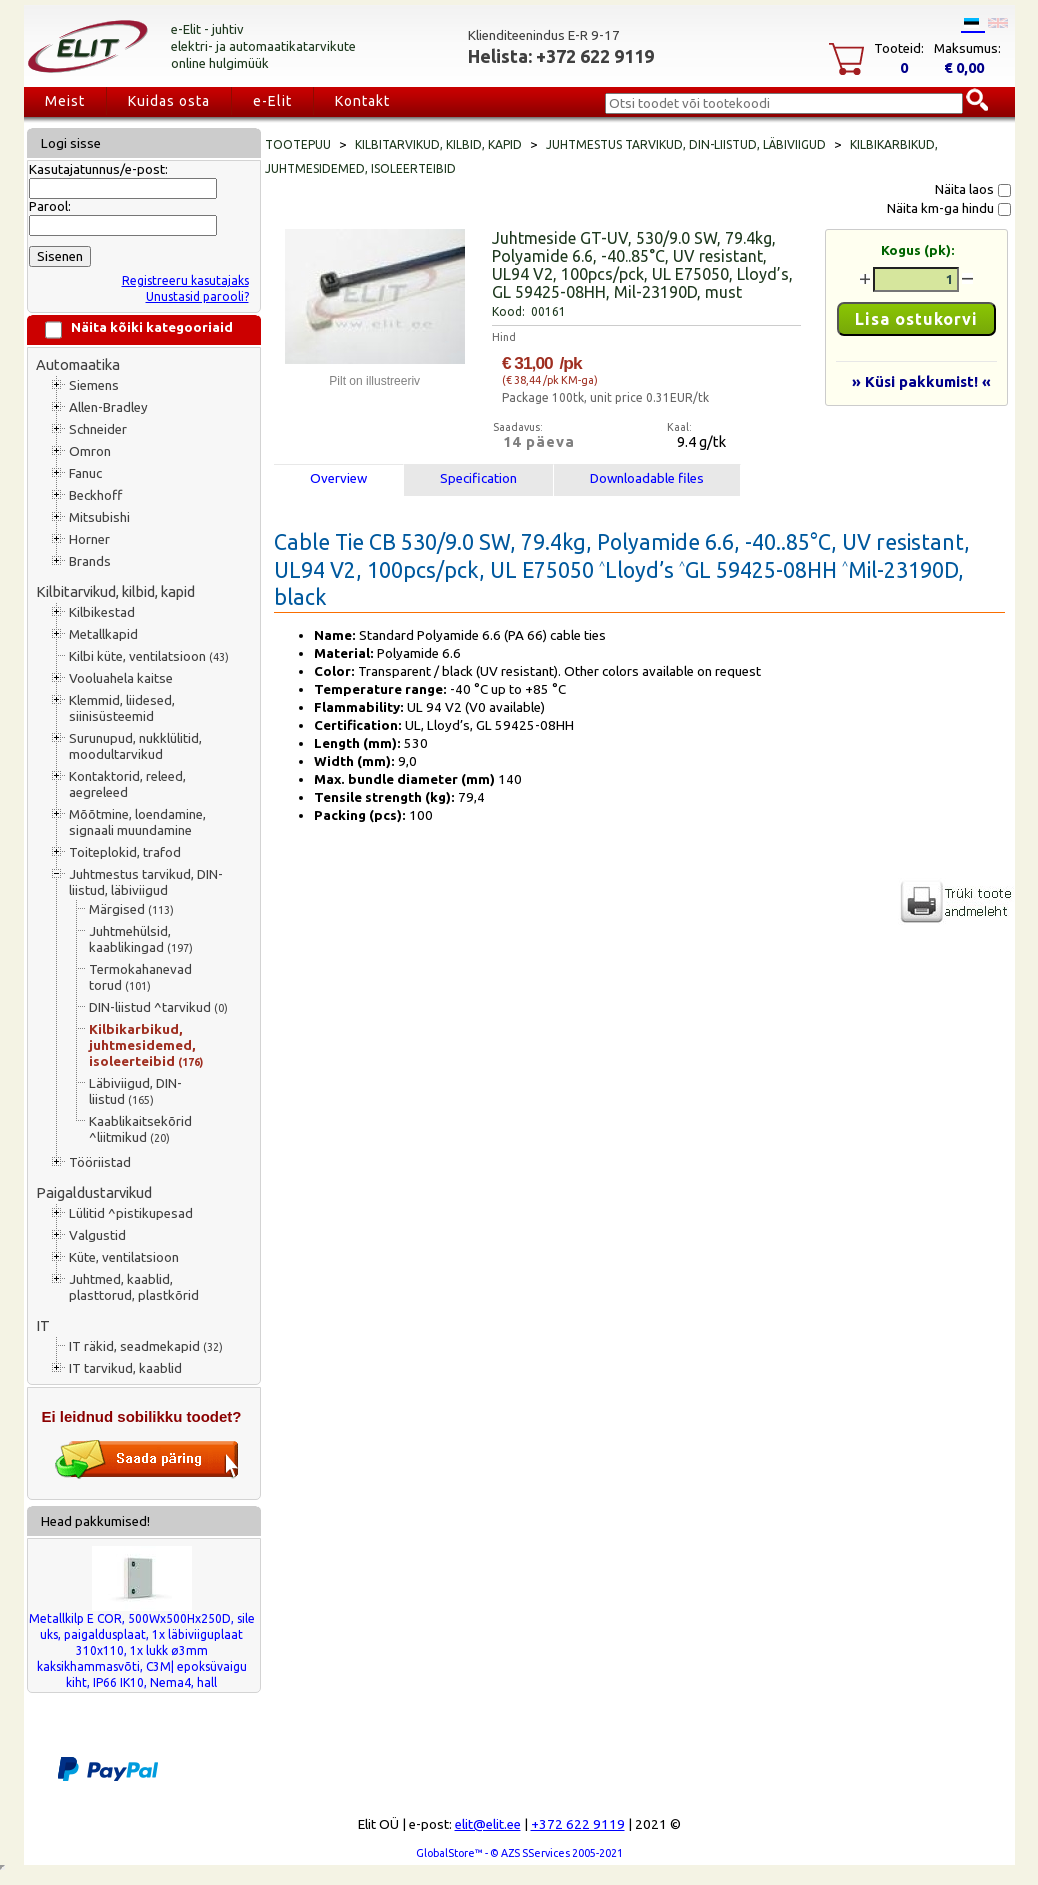 This screenshot has height=1885, width=1038. What do you see at coordinates (131, 909) in the screenshot?
I see `Märgised` at bounding box center [131, 909].